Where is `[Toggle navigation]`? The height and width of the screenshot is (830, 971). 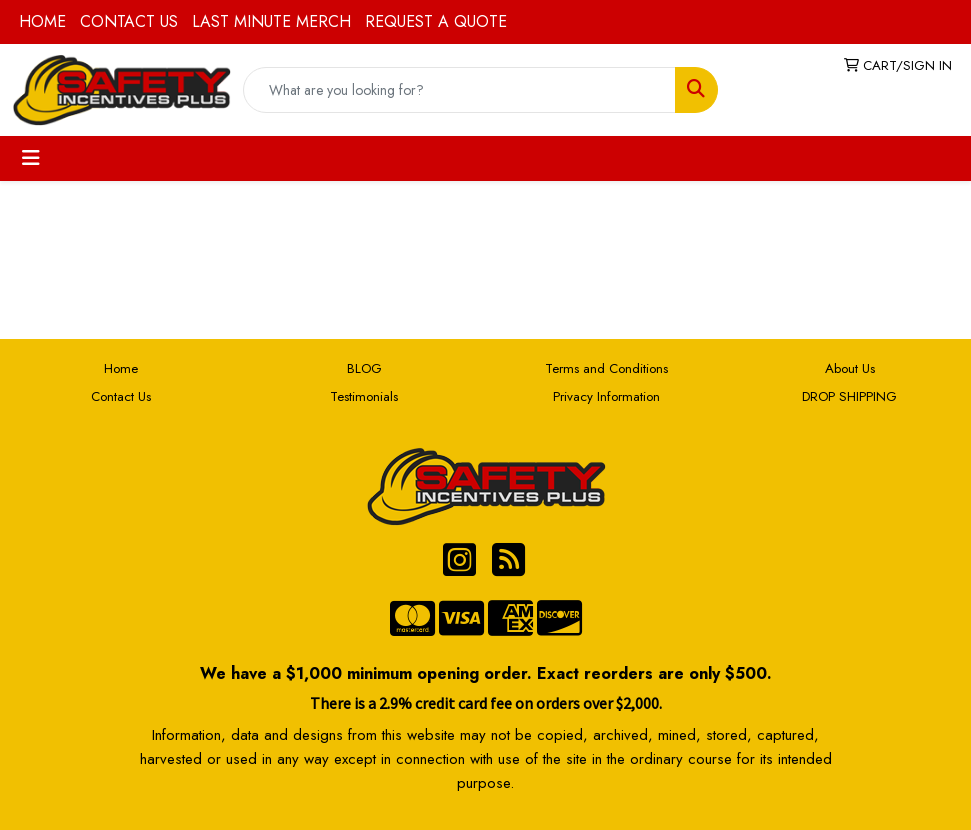
[Toggle navigation] is located at coordinates (31, 158).